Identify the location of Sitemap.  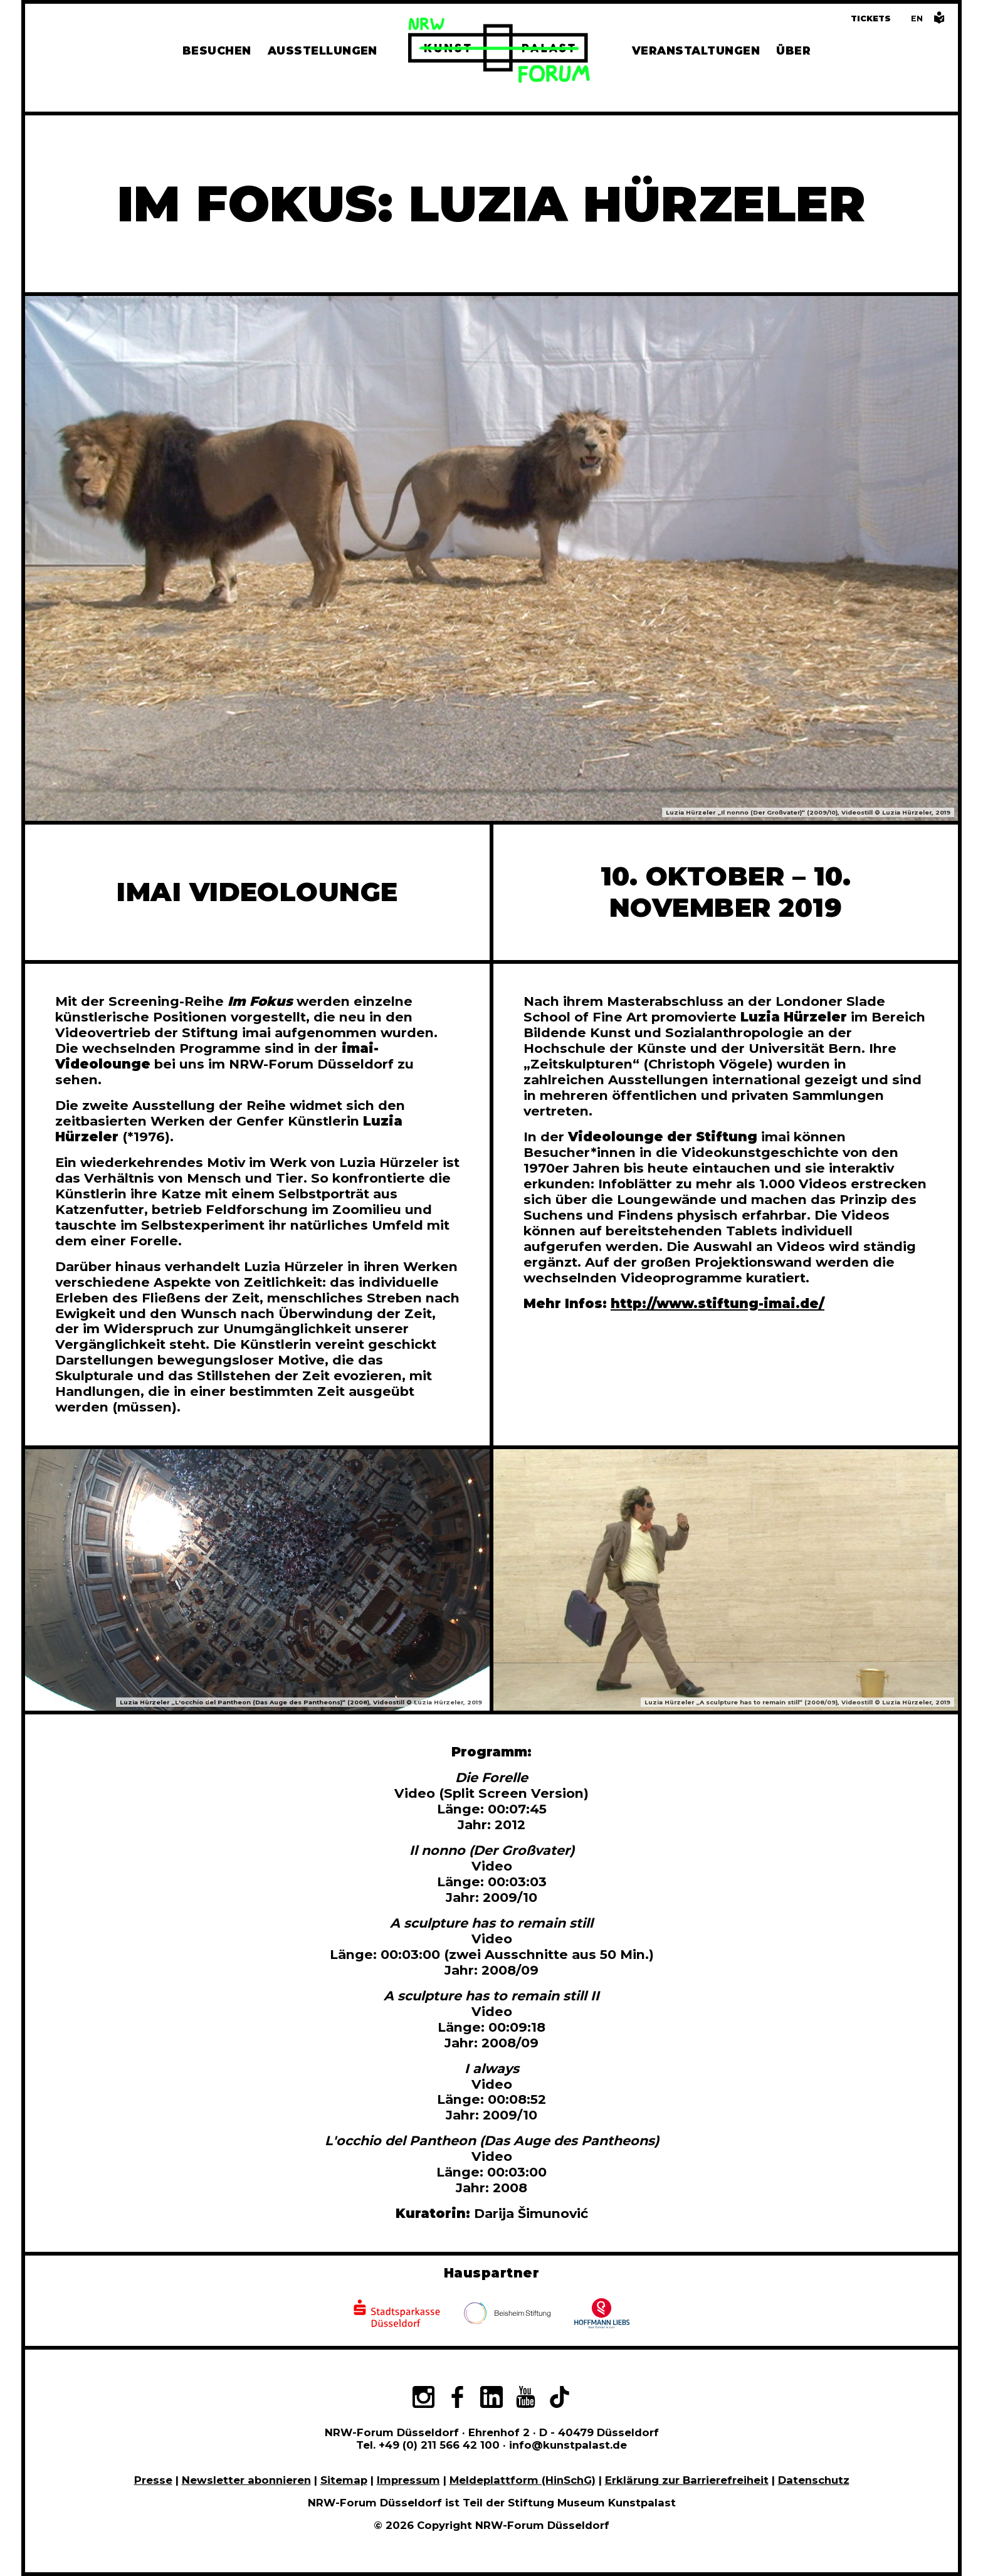
(343, 2480).